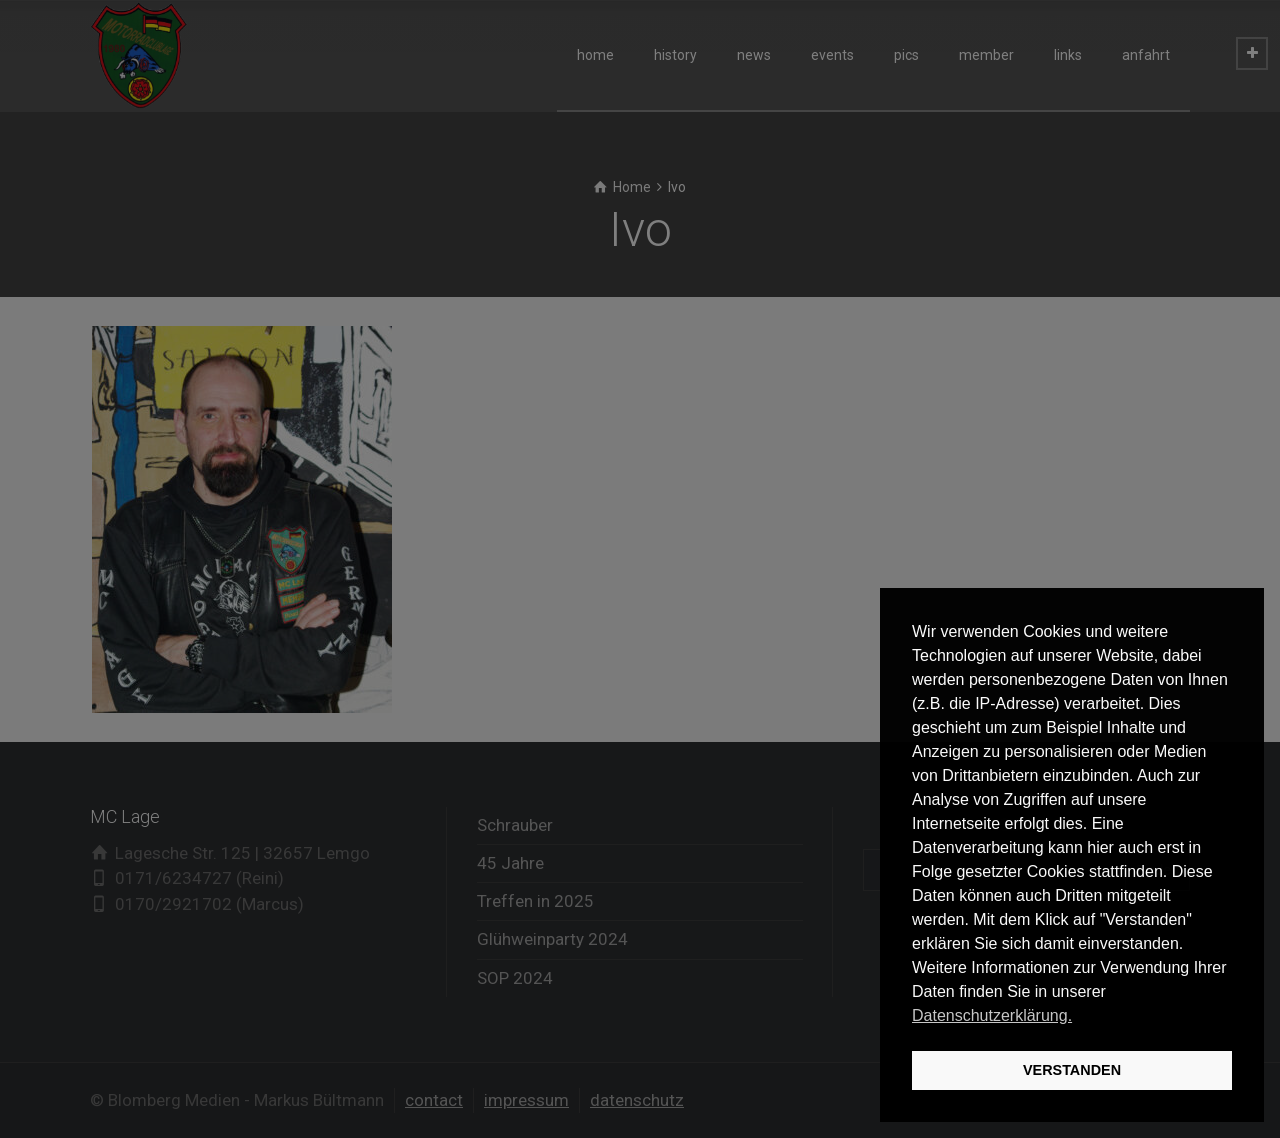 The height and width of the screenshot is (1138, 1280). Describe the element at coordinates (992, 1015) in the screenshot. I see `Datenschutzerklärung. [button]` at that location.